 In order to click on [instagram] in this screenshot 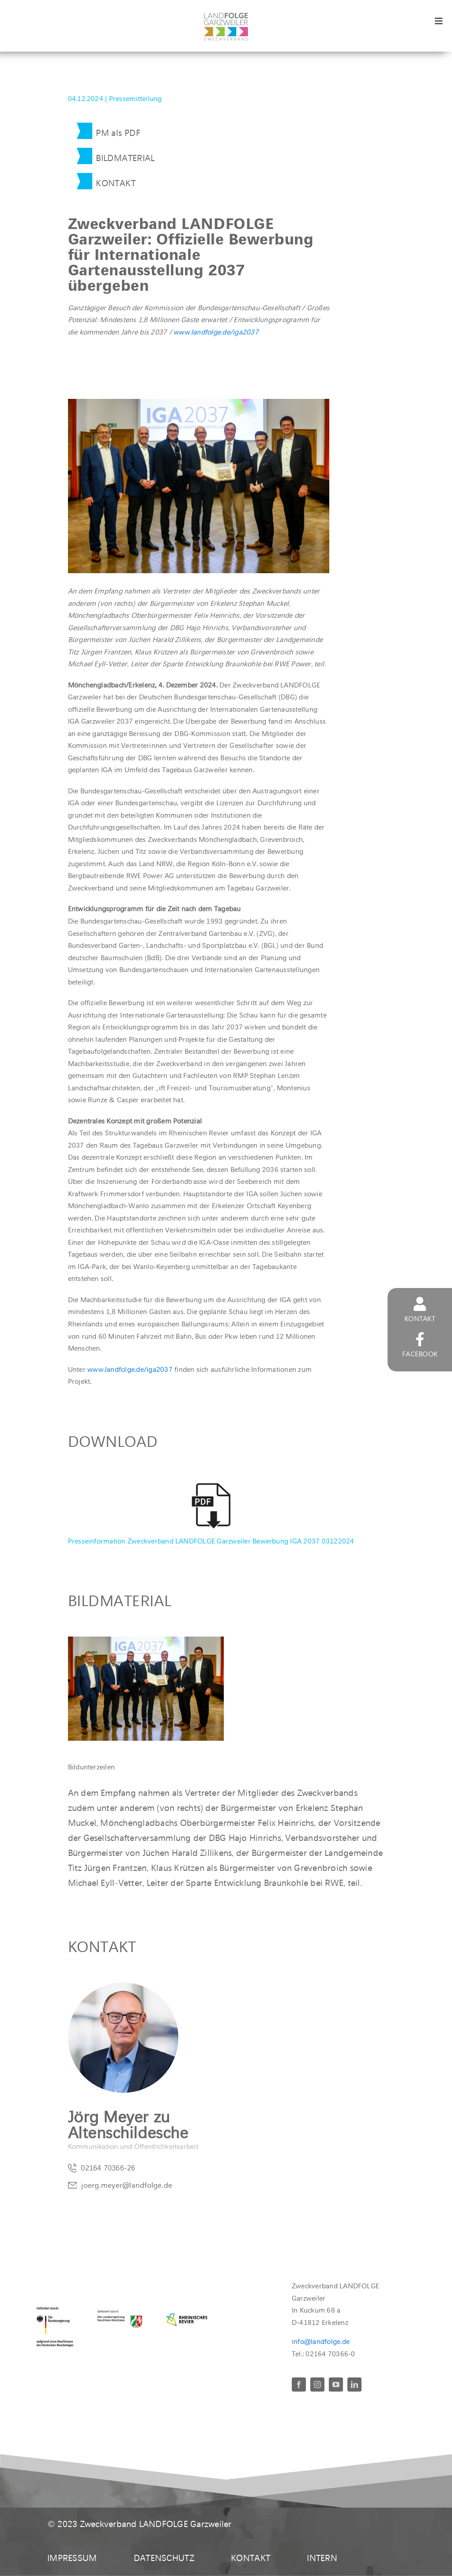, I will do `click(317, 2384)`.